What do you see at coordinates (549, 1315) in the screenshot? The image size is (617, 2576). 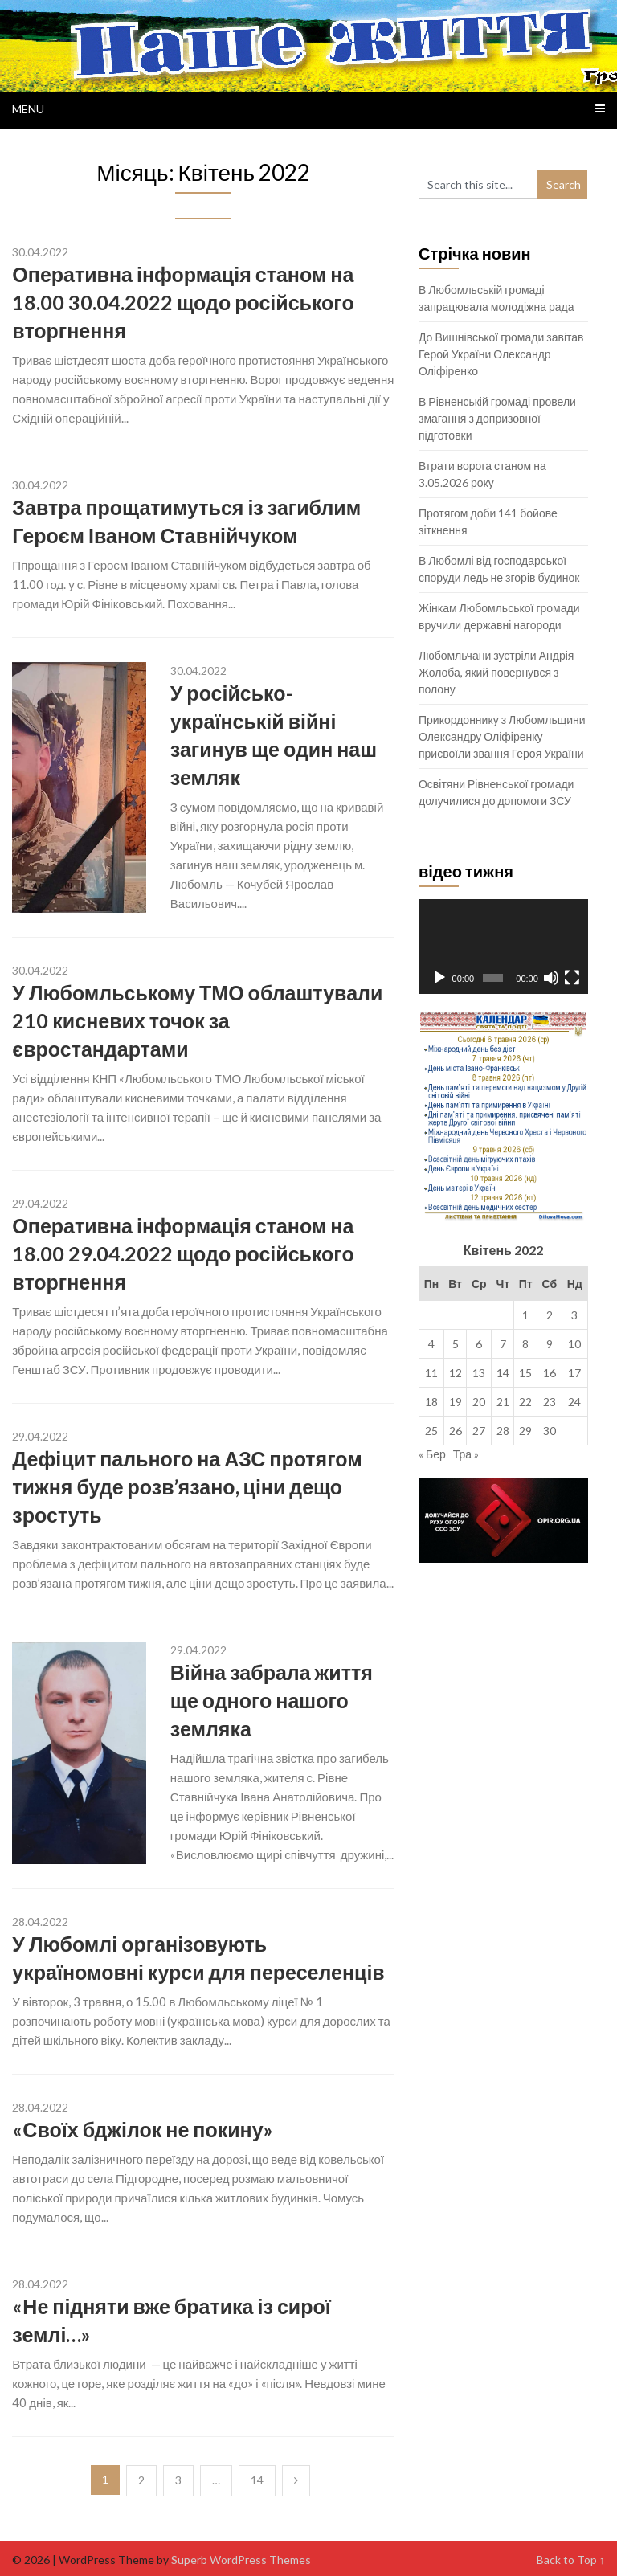 I see `2 [Записи оприлюднені 02.04.2022]` at bounding box center [549, 1315].